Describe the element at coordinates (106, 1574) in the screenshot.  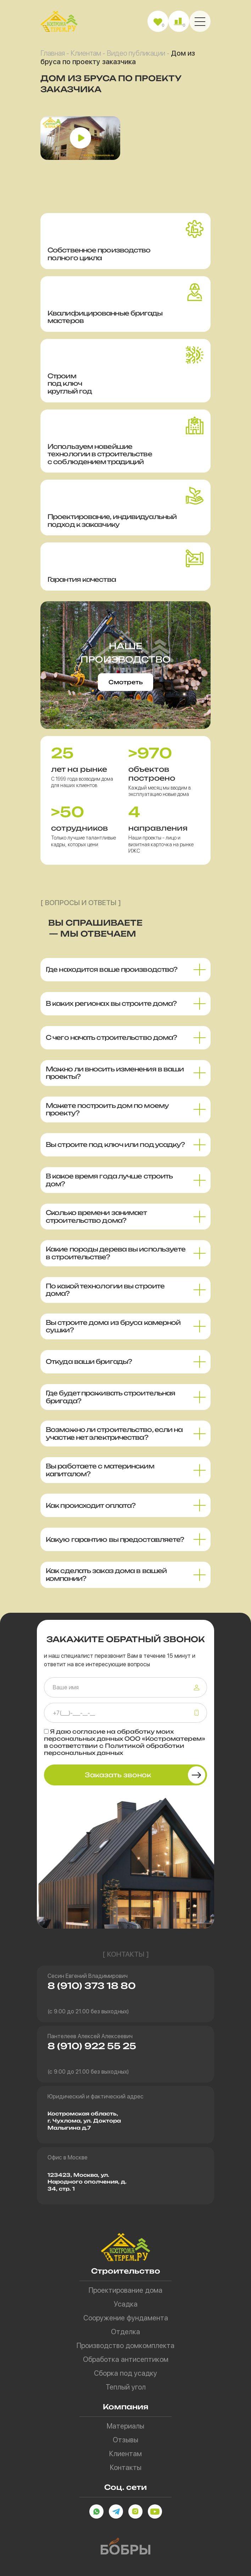
I see `Как сделать заказ дома в вашей компании? [button]` at that location.